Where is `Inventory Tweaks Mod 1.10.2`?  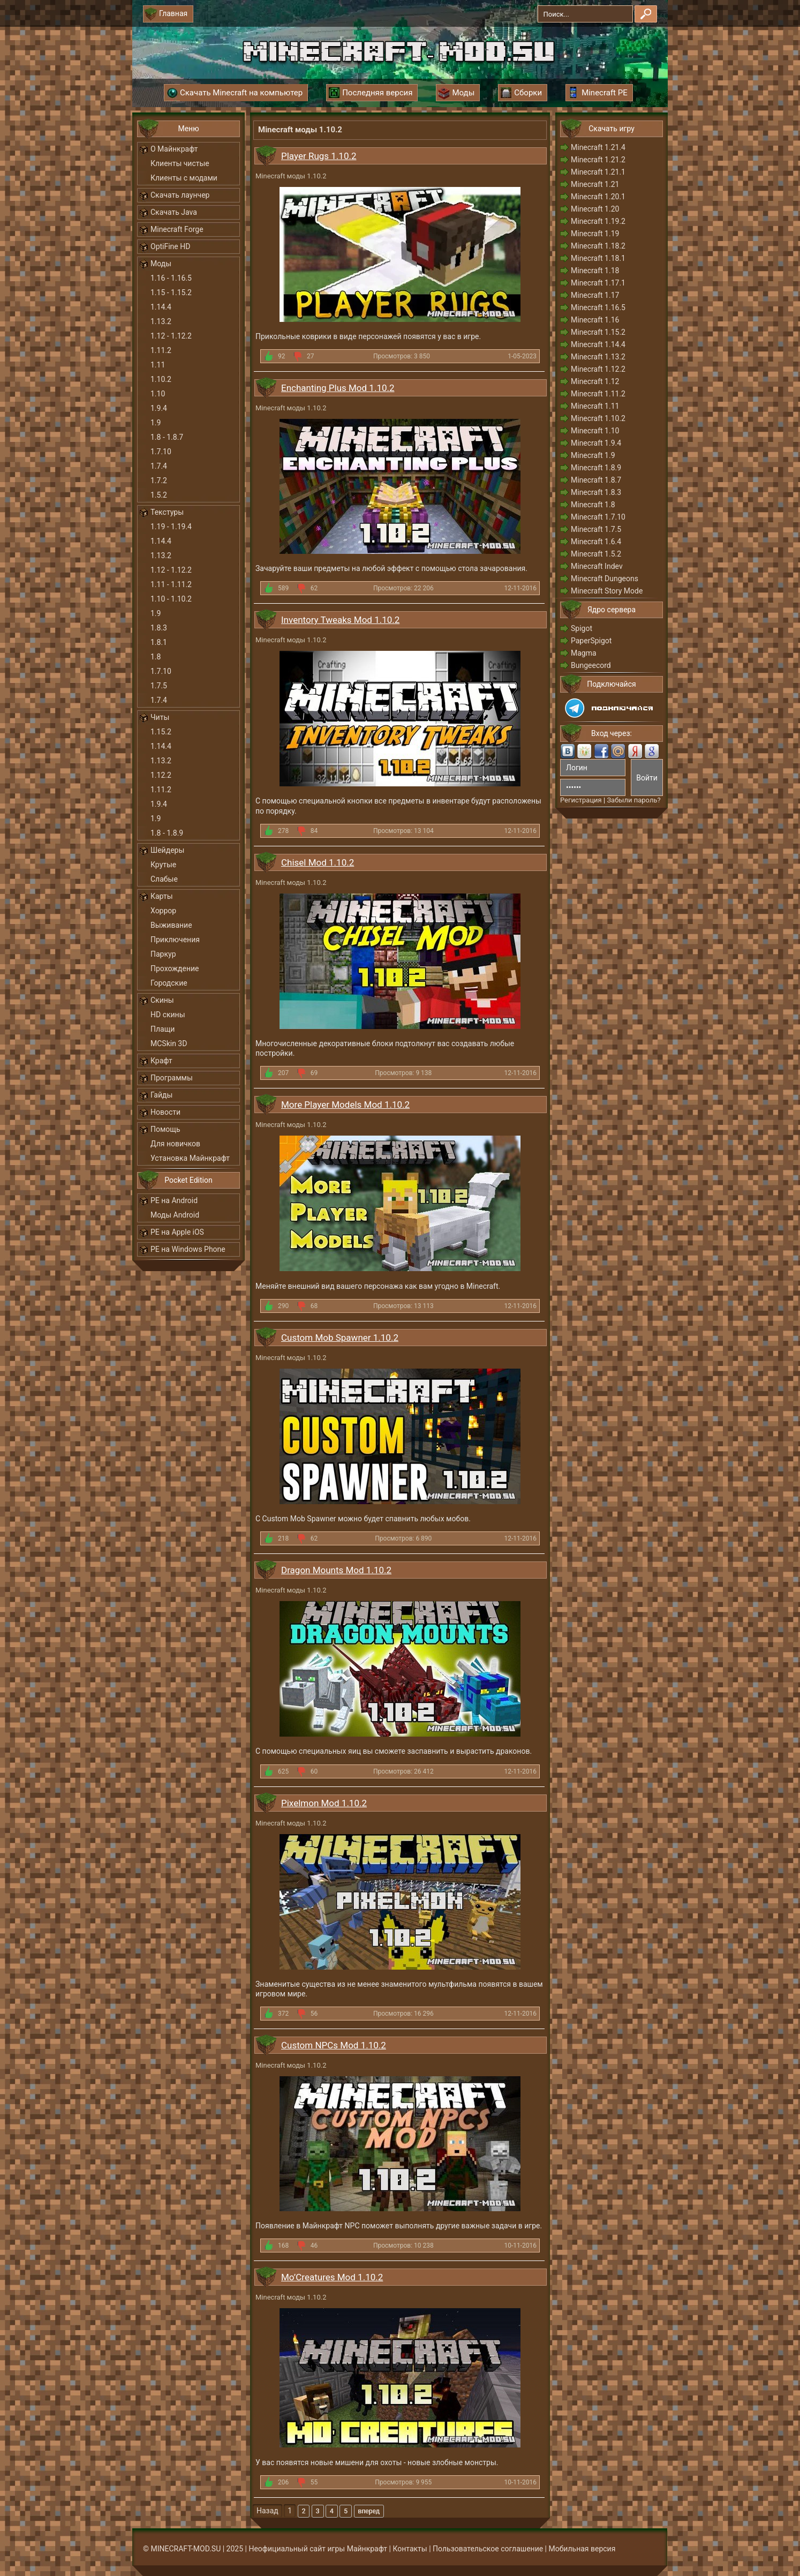 Inventory Tweaks Mod 1.10.2 is located at coordinates (340, 619).